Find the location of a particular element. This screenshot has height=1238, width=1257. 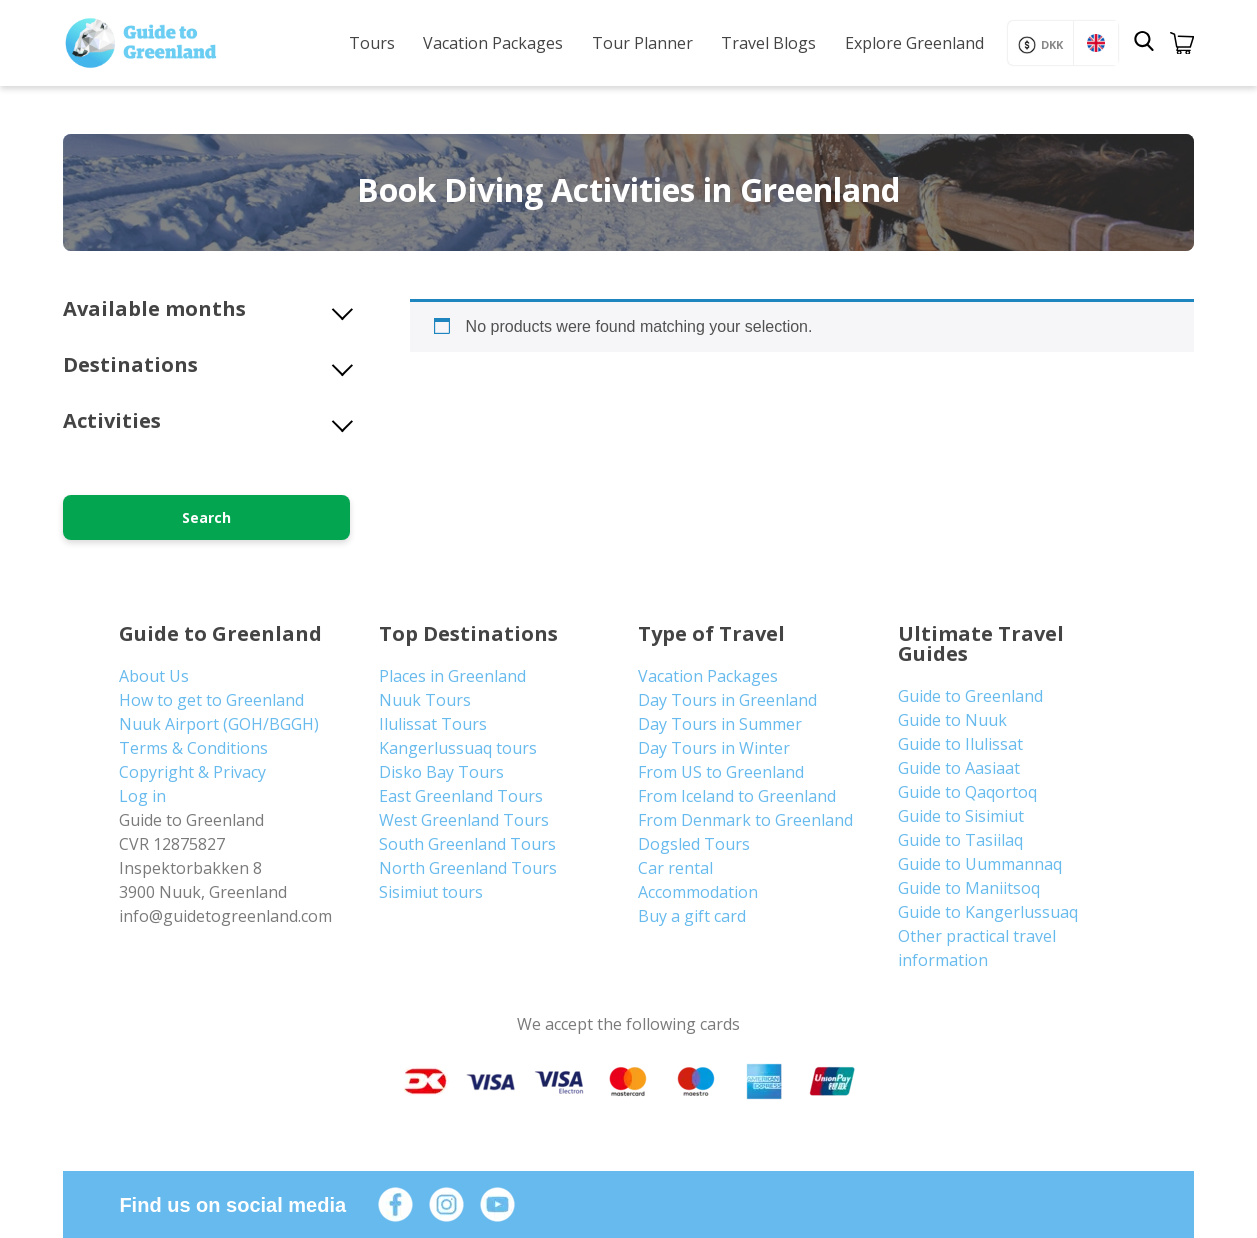

From Iceland to Greenland is located at coordinates (737, 796).